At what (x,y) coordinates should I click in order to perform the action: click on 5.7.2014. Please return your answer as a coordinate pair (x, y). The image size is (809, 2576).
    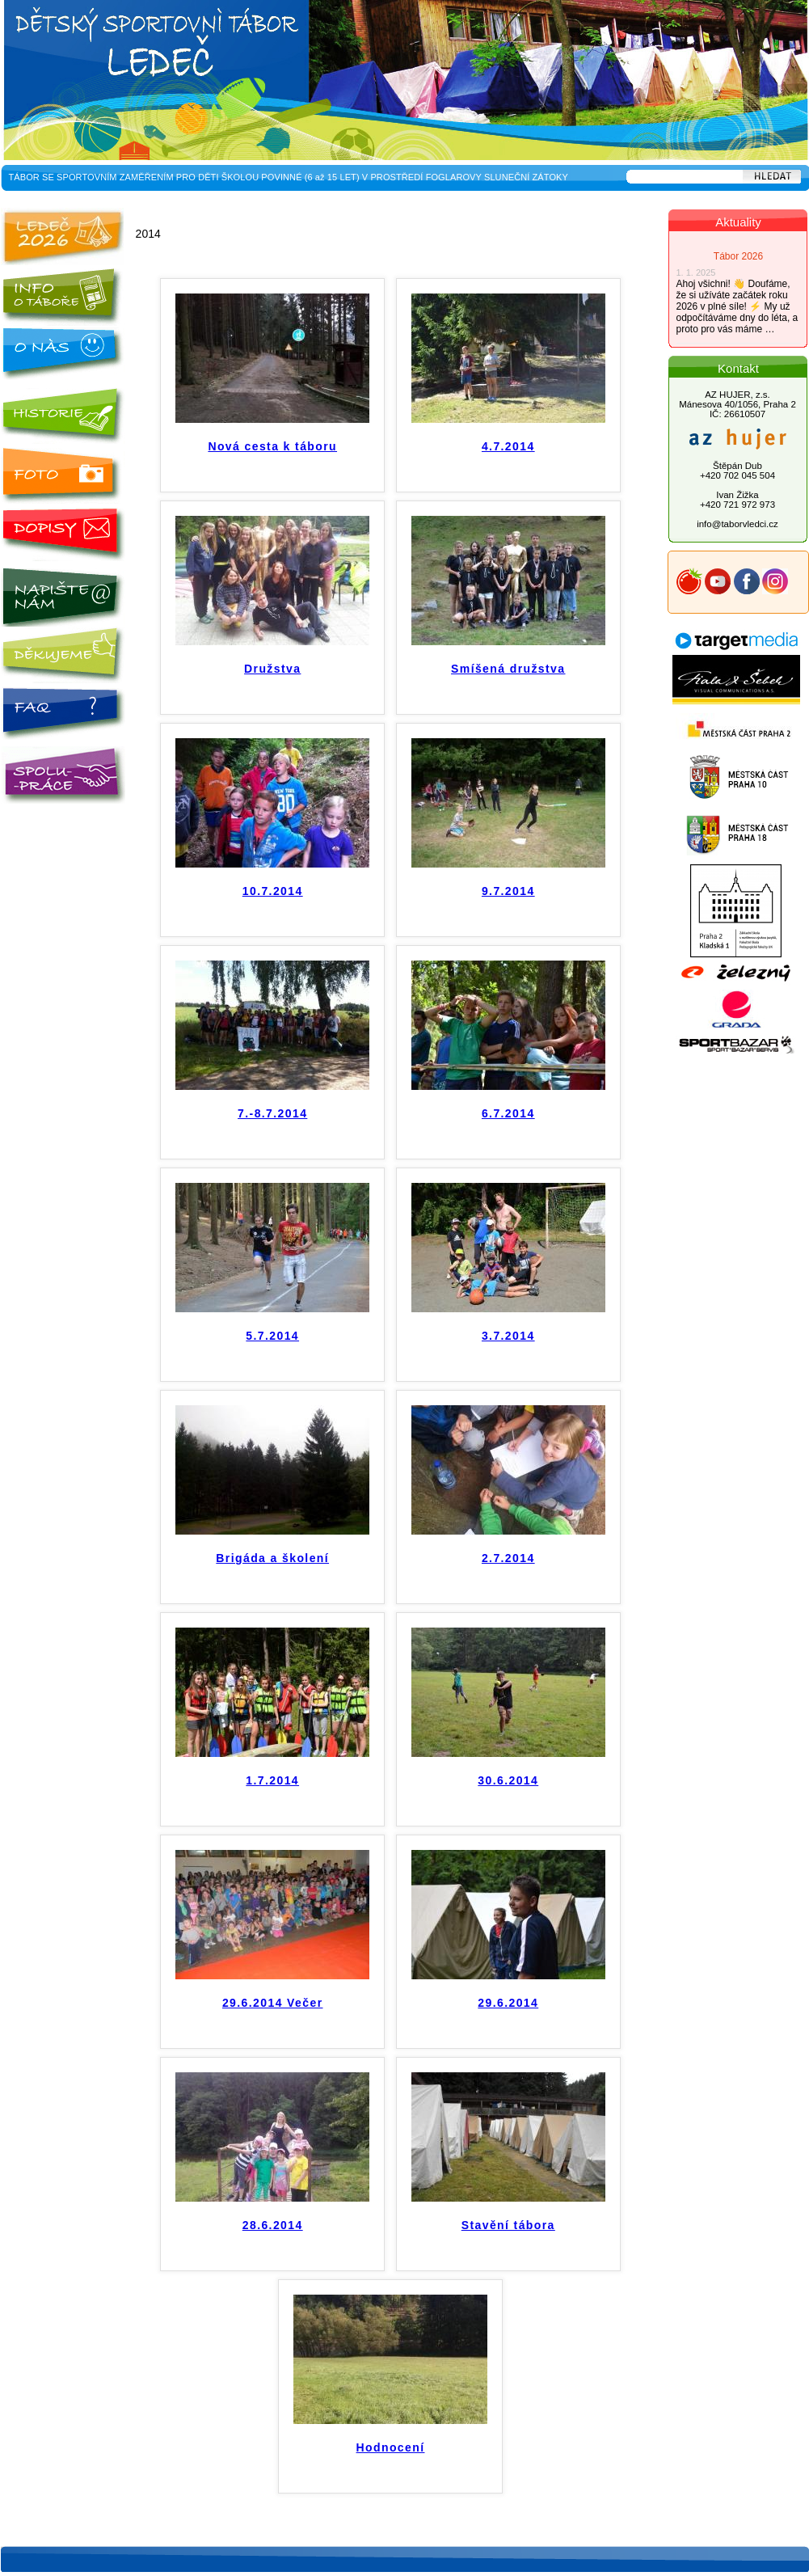
    Looking at the image, I should click on (272, 1335).